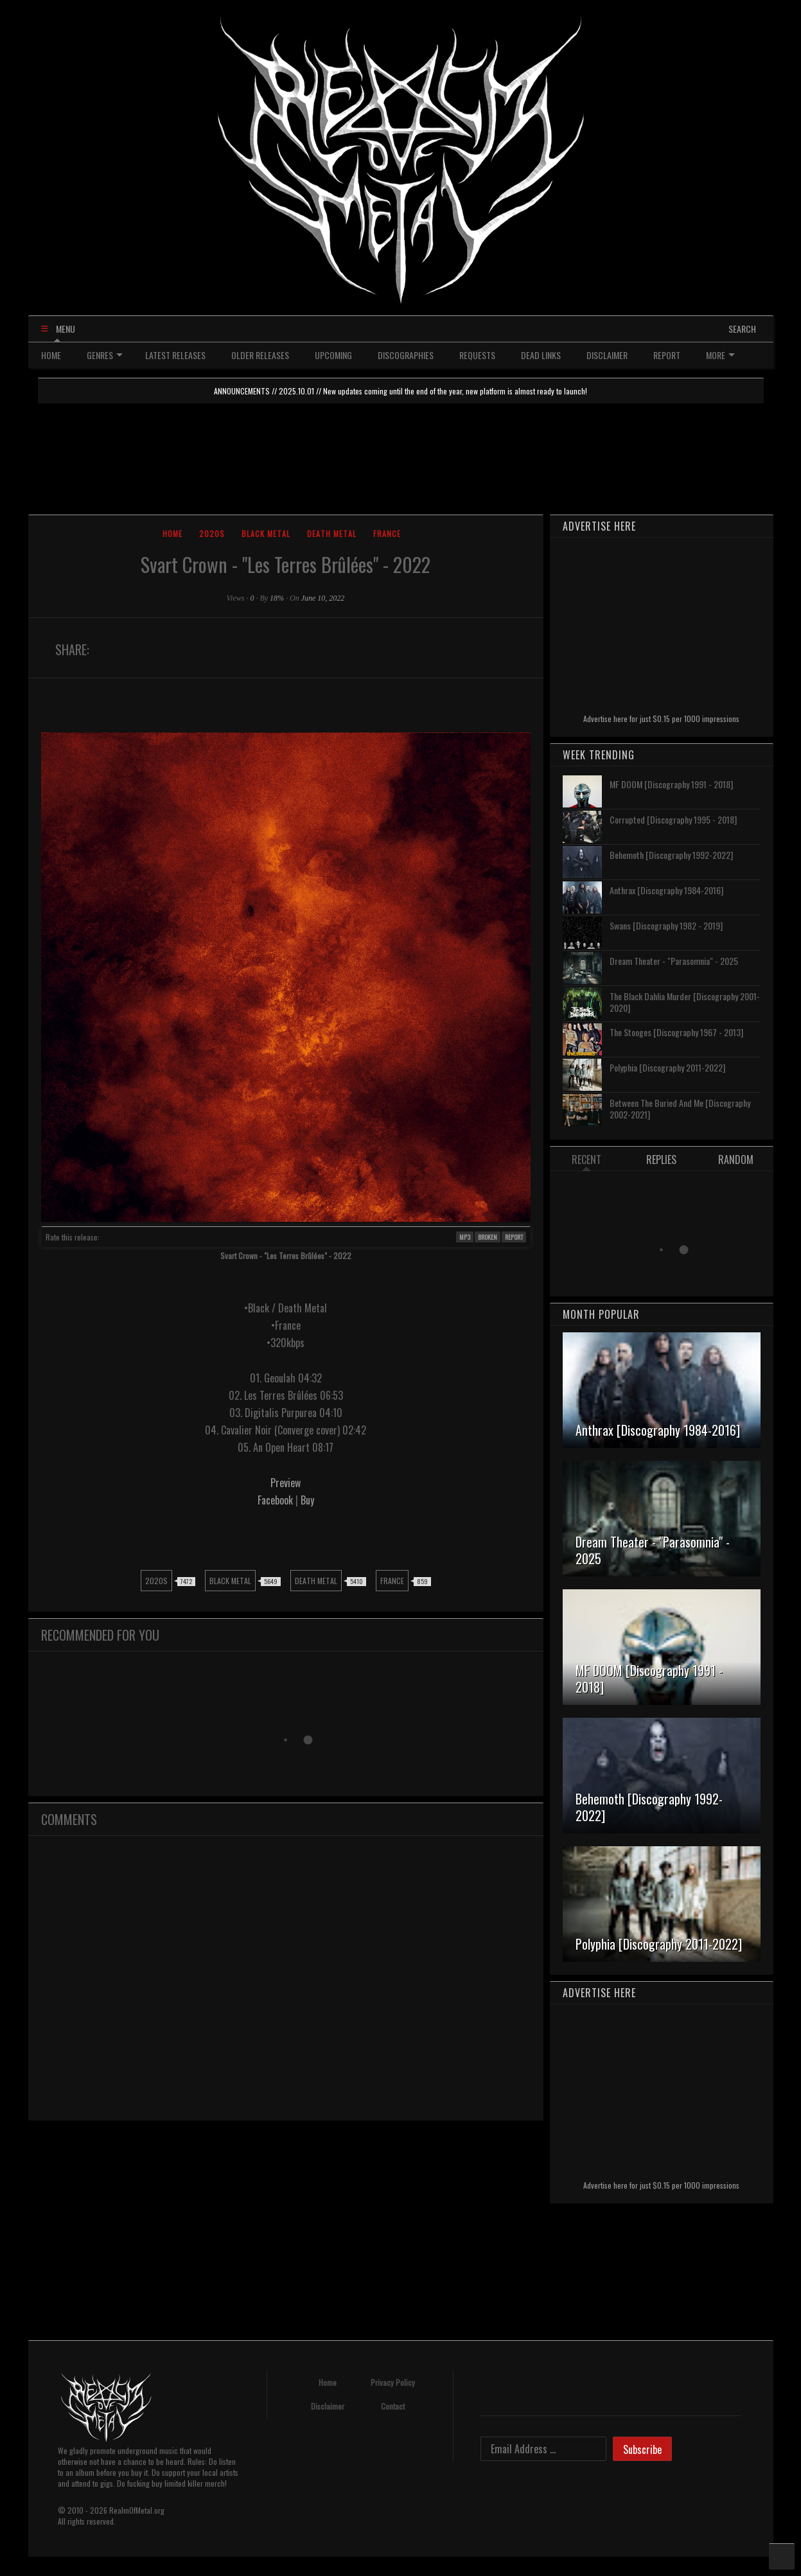  What do you see at coordinates (307, 1500) in the screenshot?
I see `Buy` at bounding box center [307, 1500].